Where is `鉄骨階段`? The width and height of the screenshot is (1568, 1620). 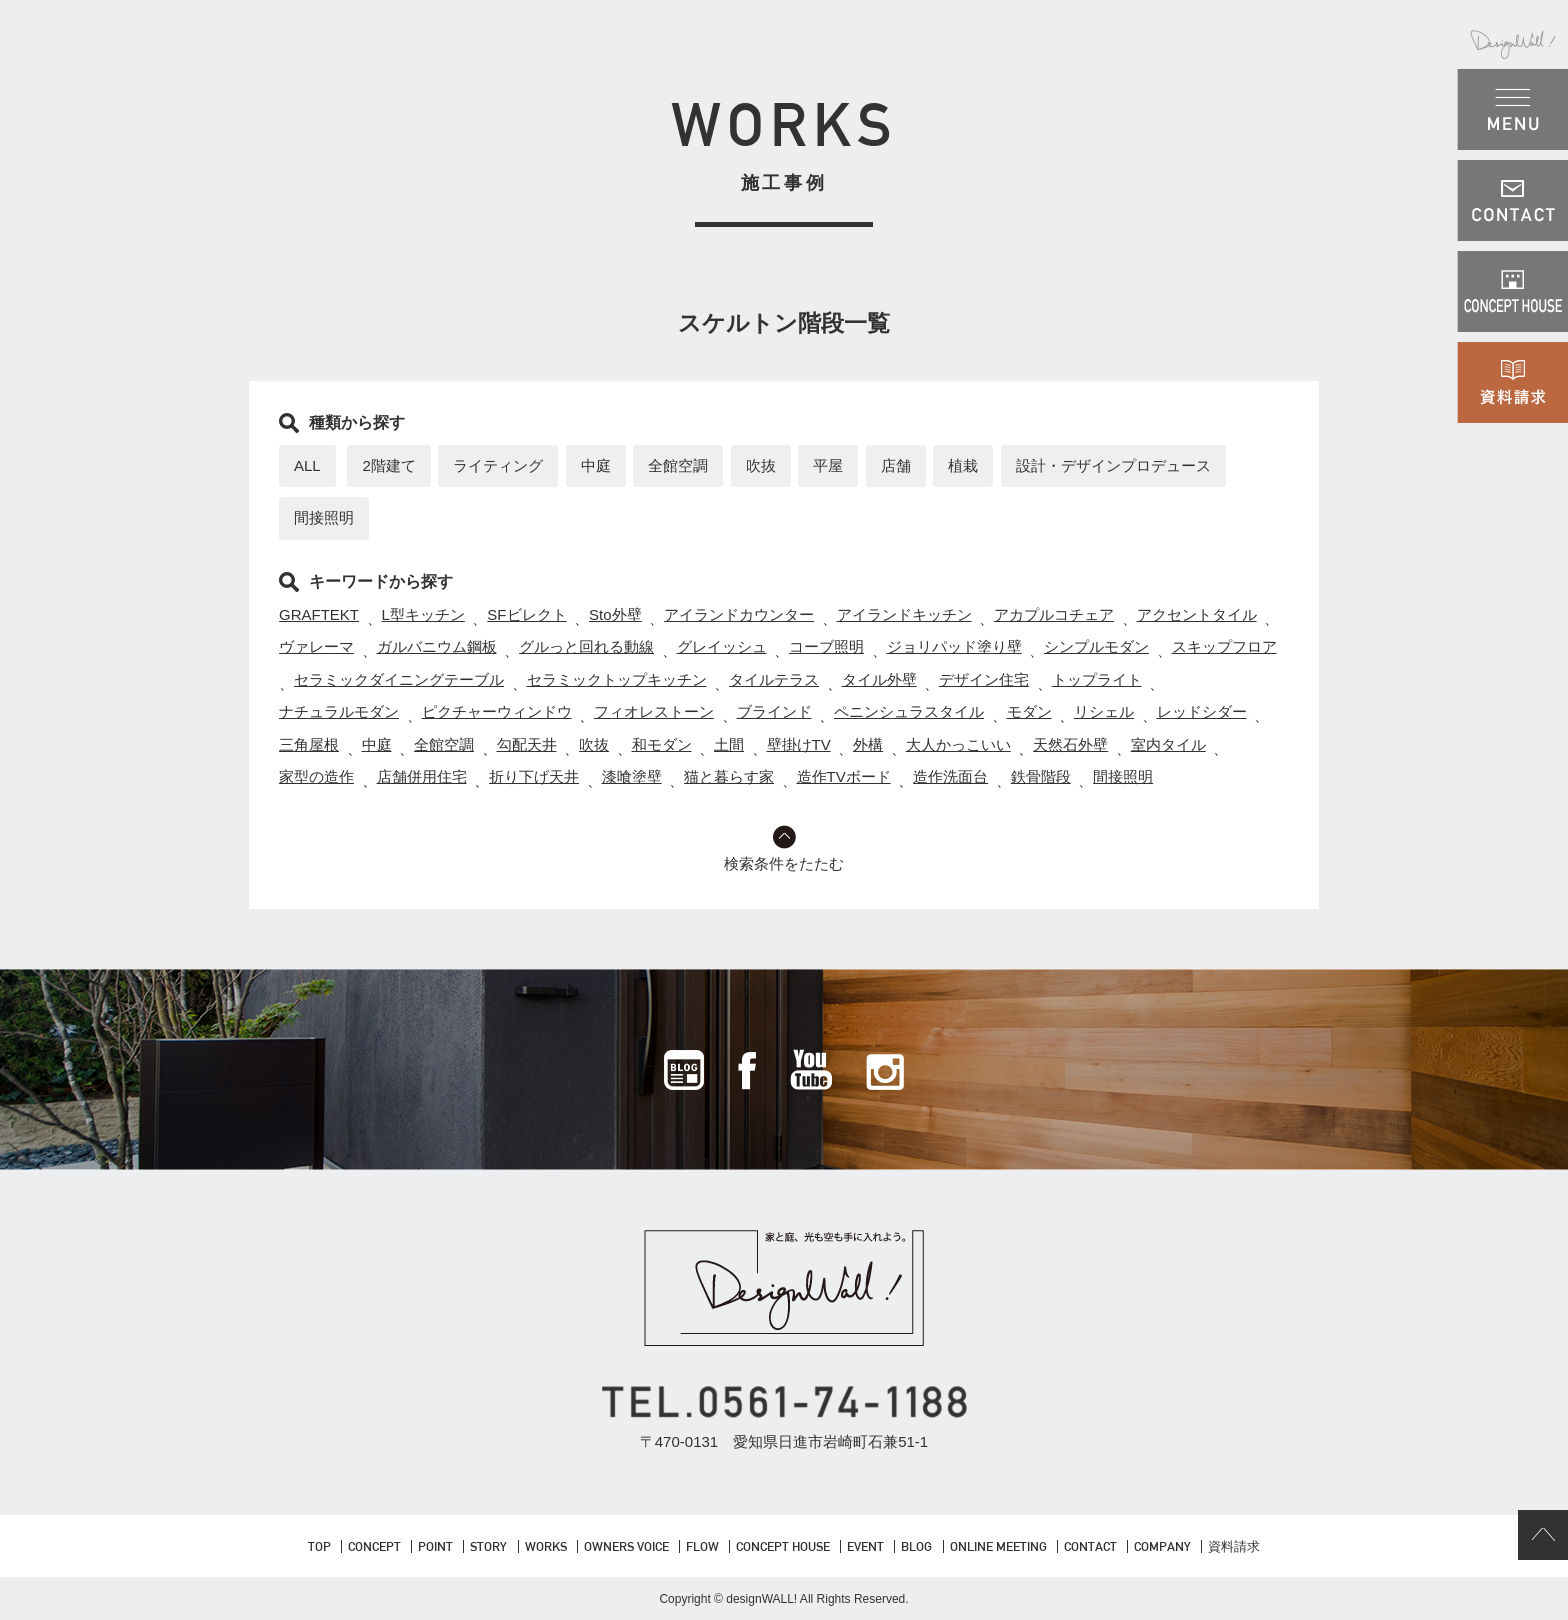 鉄骨階段 is located at coordinates (1041, 776).